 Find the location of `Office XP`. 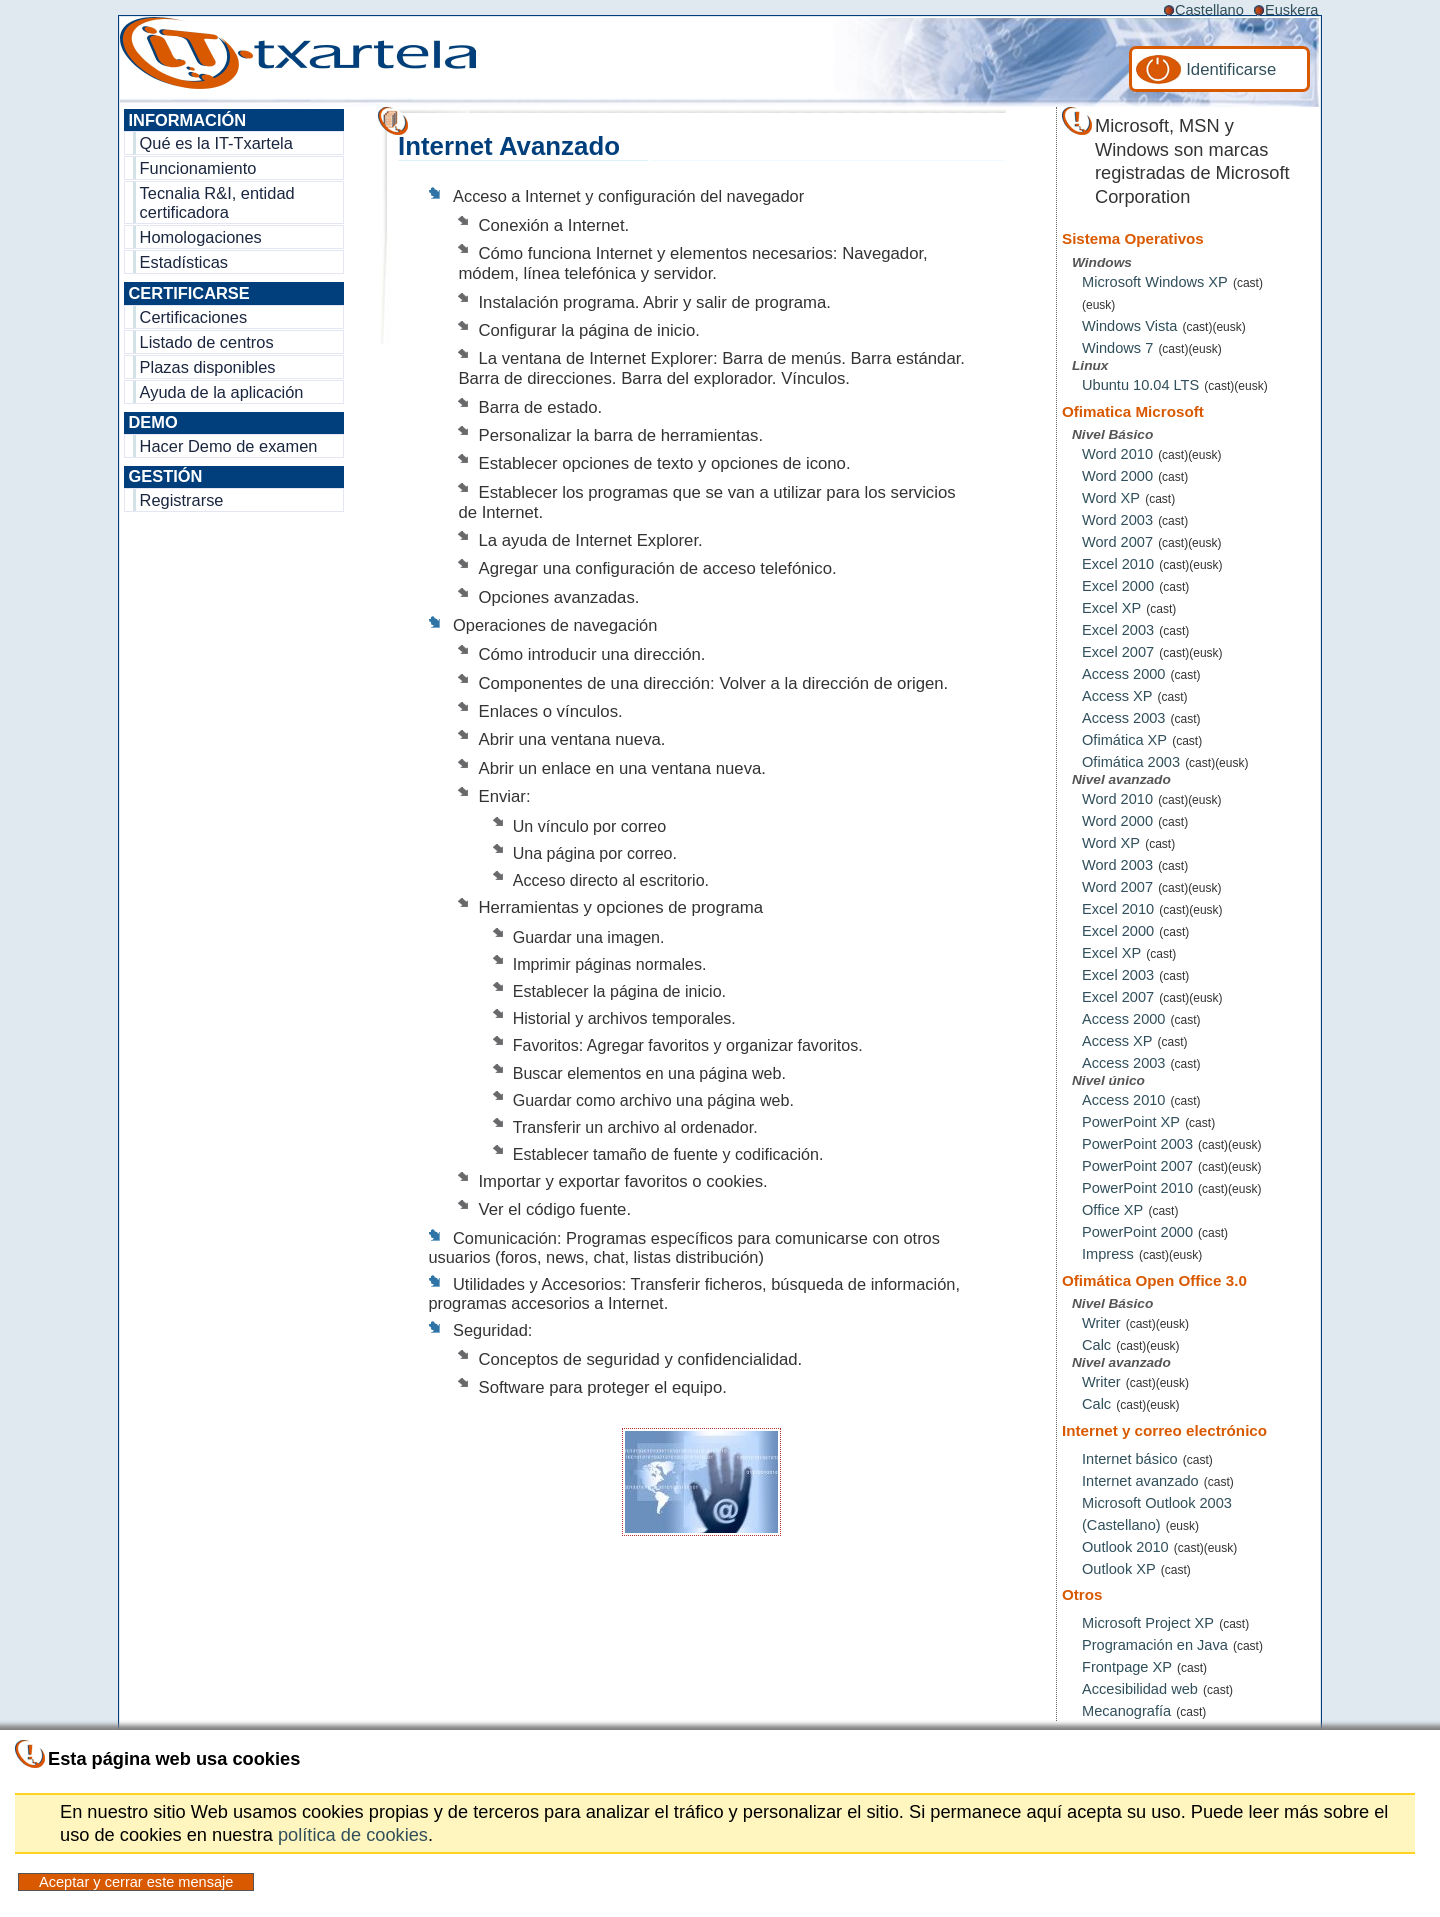

Office XP is located at coordinates (1112, 1210).